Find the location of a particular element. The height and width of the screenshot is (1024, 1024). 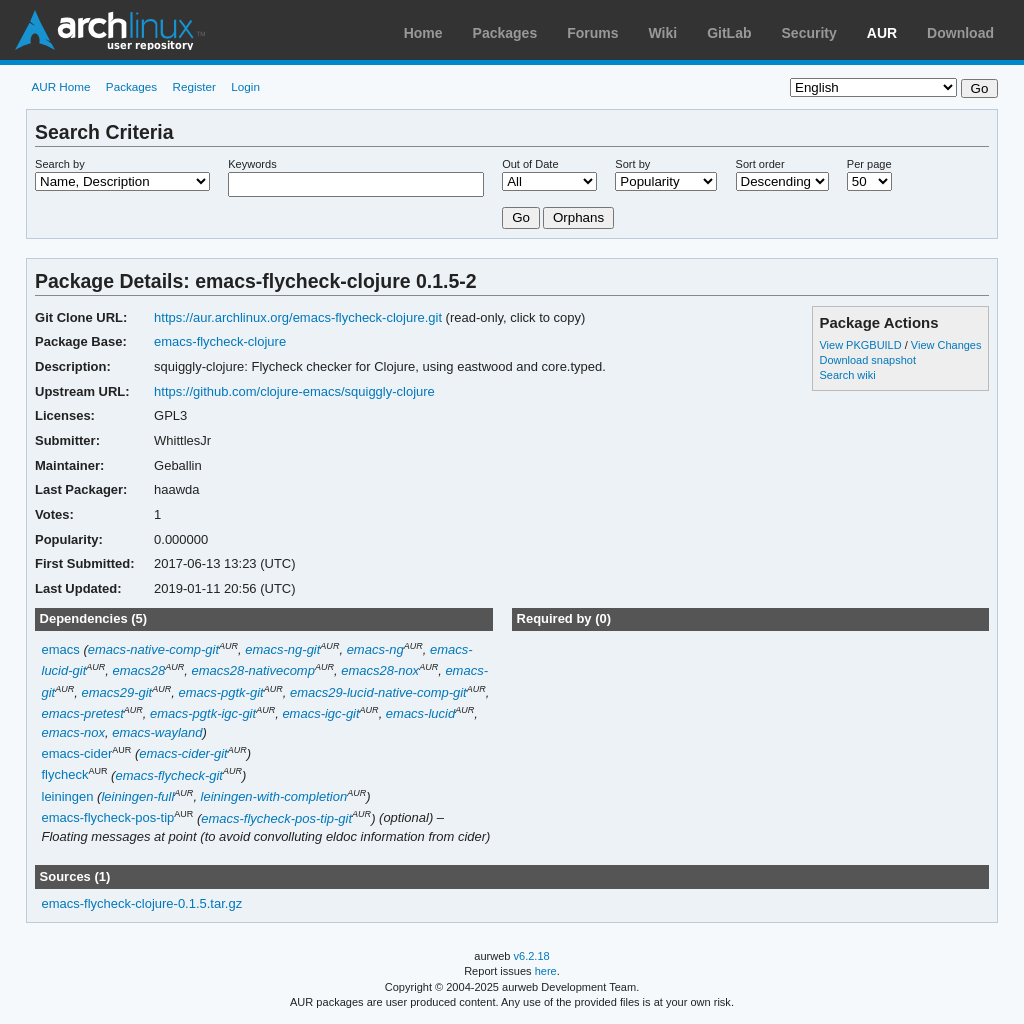

Security is located at coordinates (809, 33).